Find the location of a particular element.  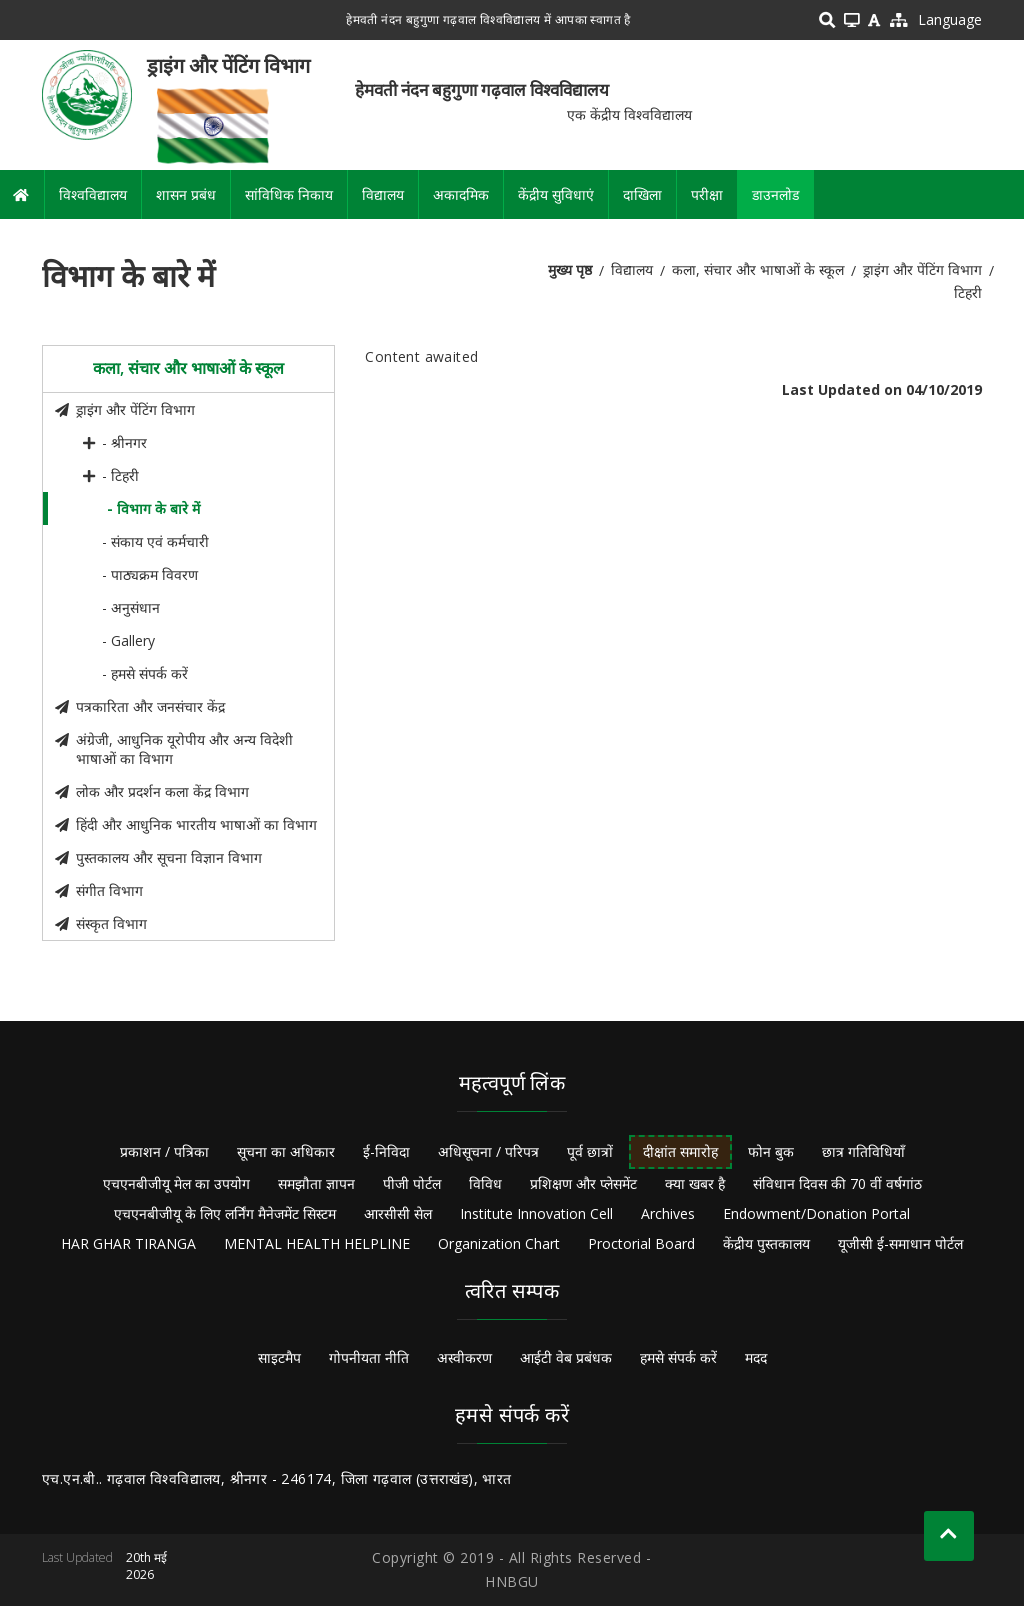

Endowment/Donation Portal is located at coordinates (816, 1213).